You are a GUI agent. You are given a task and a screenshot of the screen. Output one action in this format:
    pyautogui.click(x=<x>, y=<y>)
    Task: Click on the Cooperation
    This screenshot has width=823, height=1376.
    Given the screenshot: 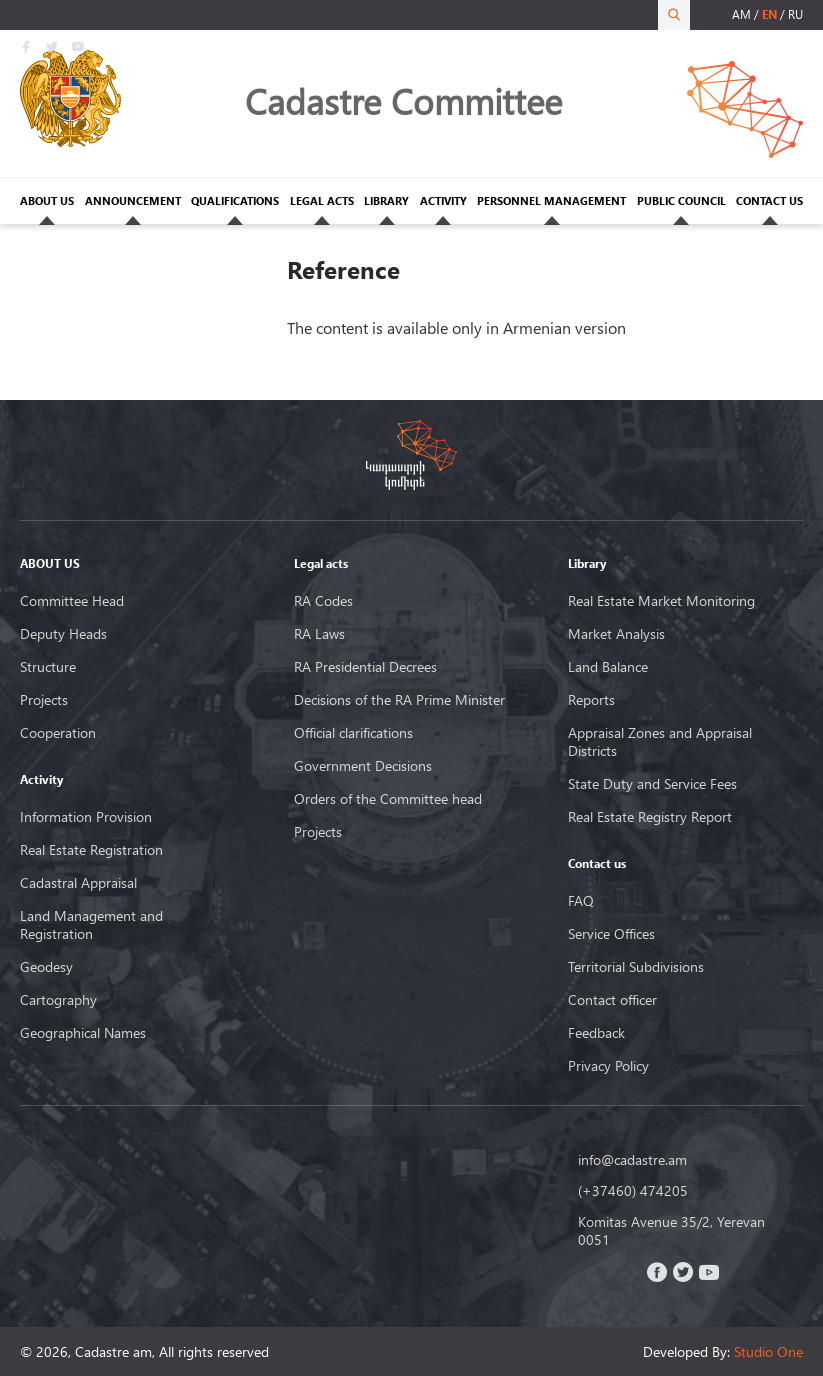 What is the action you would take?
    pyautogui.click(x=58, y=733)
    